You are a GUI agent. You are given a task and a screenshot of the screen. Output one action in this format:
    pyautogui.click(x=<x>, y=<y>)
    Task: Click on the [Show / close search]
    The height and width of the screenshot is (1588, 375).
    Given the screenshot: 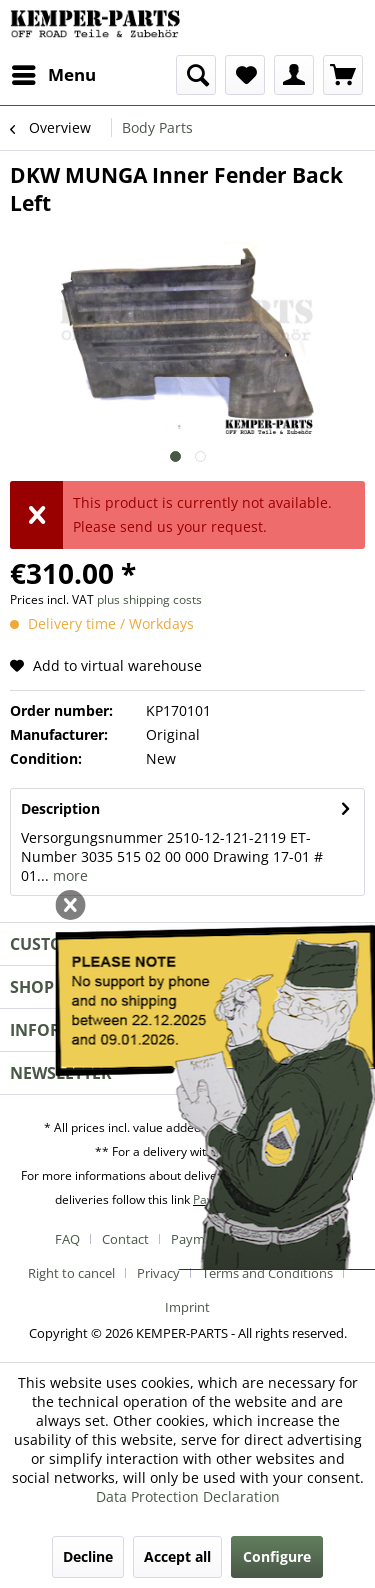 What is the action you would take?
    pyautogui.click(x=196, y=75)
    